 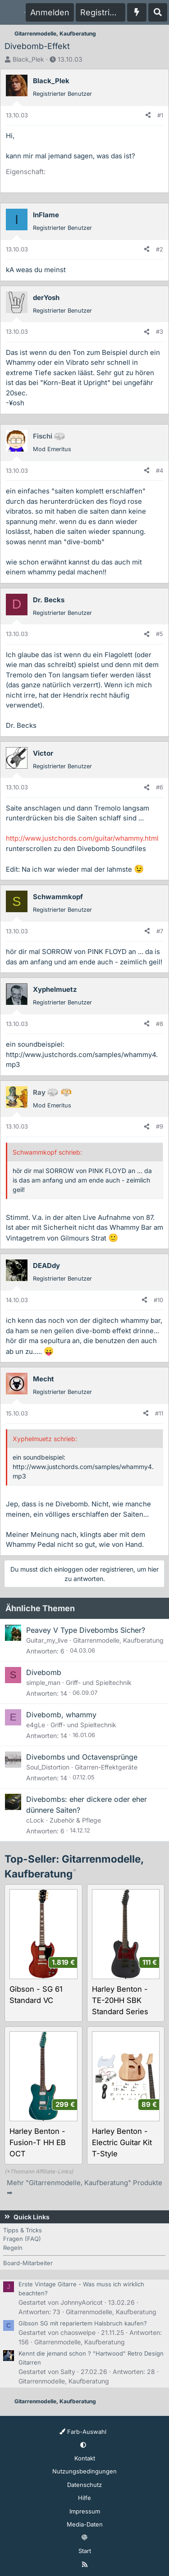 What do you see at coordinates (84, 2550) in the screenshot?
I see `Start` at bounding box center [84, 2550].